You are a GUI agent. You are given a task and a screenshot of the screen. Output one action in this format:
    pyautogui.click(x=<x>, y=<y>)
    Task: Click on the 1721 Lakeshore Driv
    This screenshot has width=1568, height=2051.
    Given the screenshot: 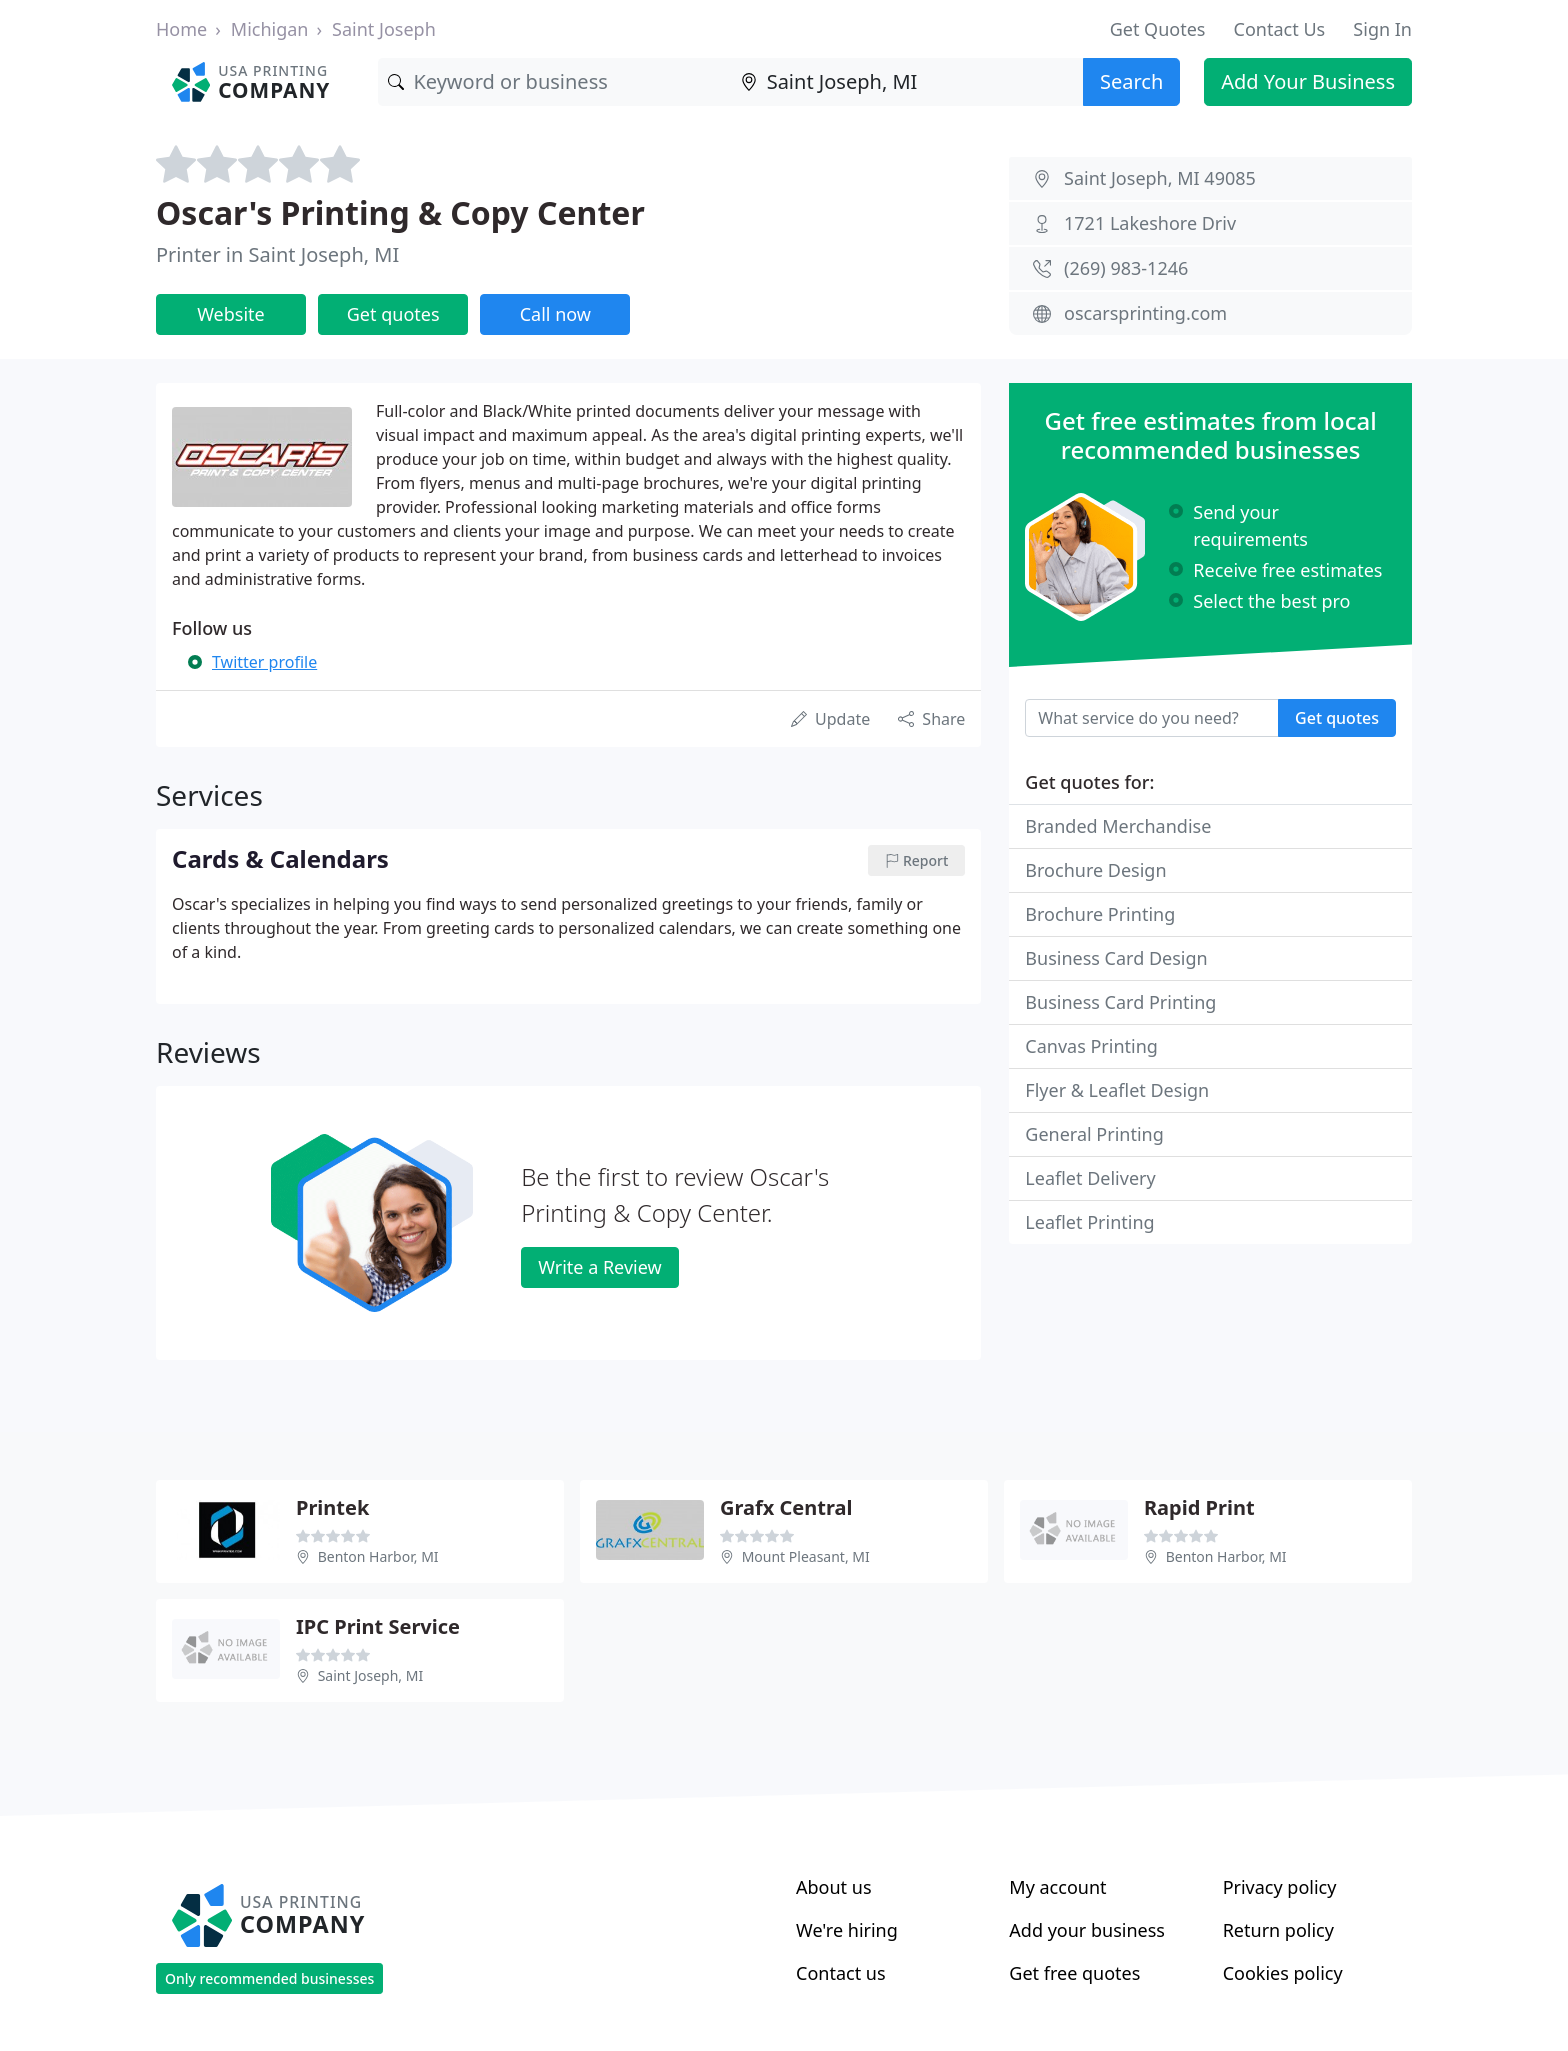 What is the action you would take?
    pyautogui.click(x=1150, y=223)
    